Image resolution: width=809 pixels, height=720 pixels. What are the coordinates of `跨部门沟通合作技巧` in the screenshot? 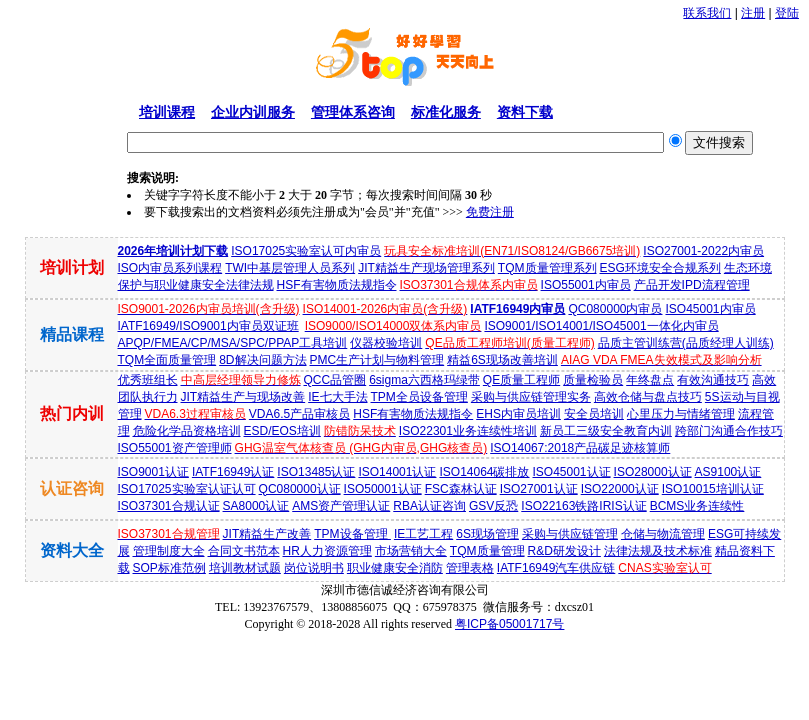 It's located at (729, 431).